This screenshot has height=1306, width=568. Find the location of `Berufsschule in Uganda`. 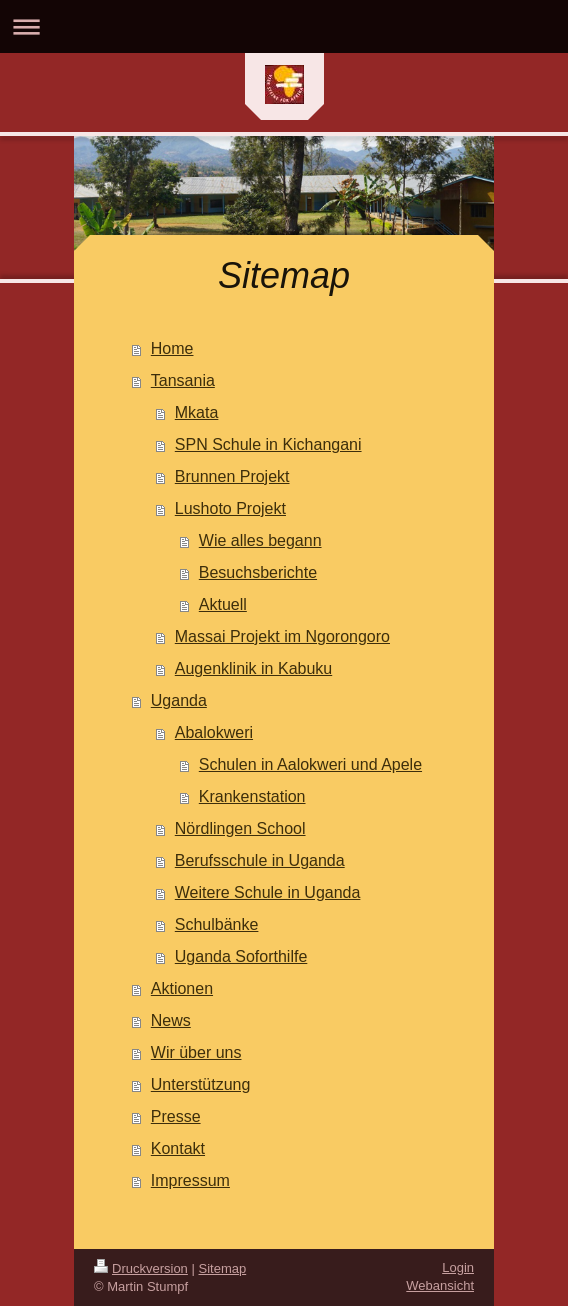

Berufsschule in Uganda is located at coordinates (260, 860).